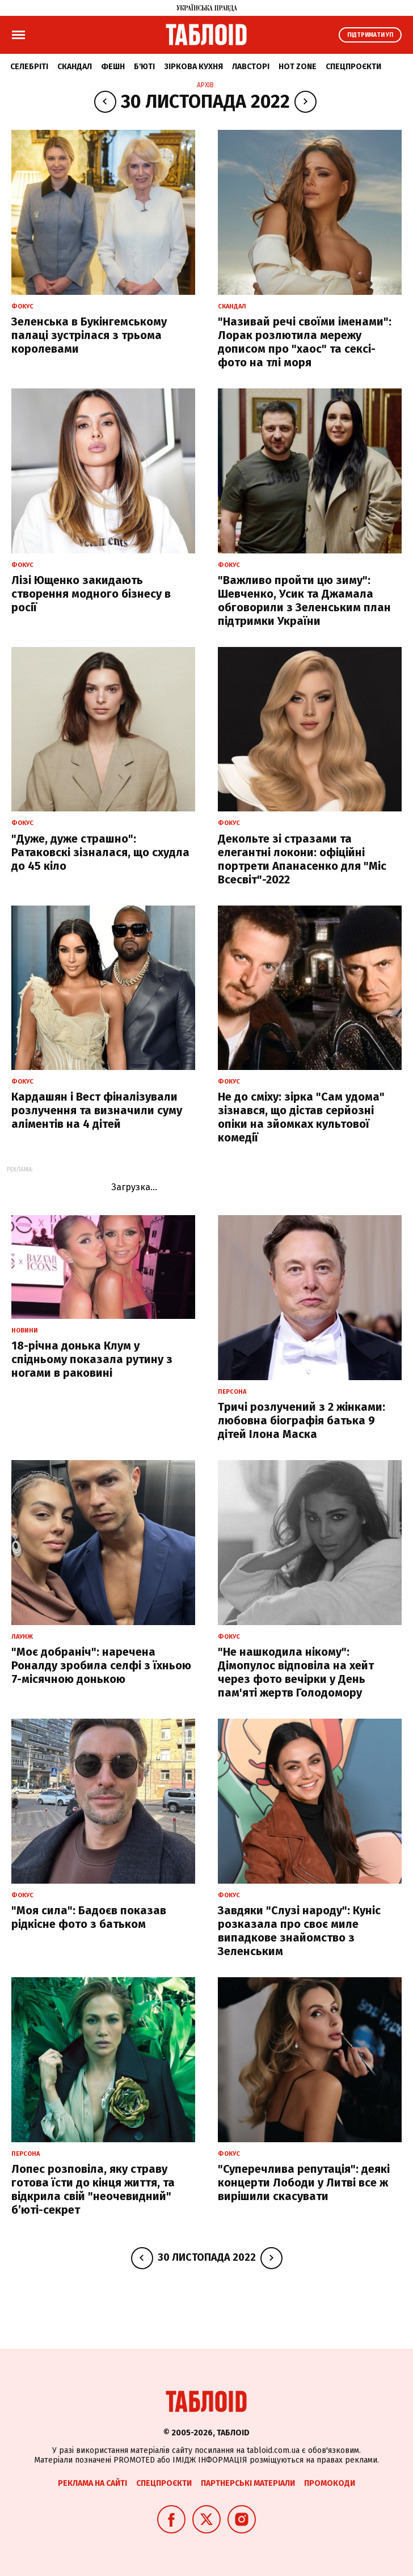  I want to click on "Важливо пройти цю зиму": Шевченко, Усик та Джамала обговорили з Зеленським план підтримки України, so click(304, 600).